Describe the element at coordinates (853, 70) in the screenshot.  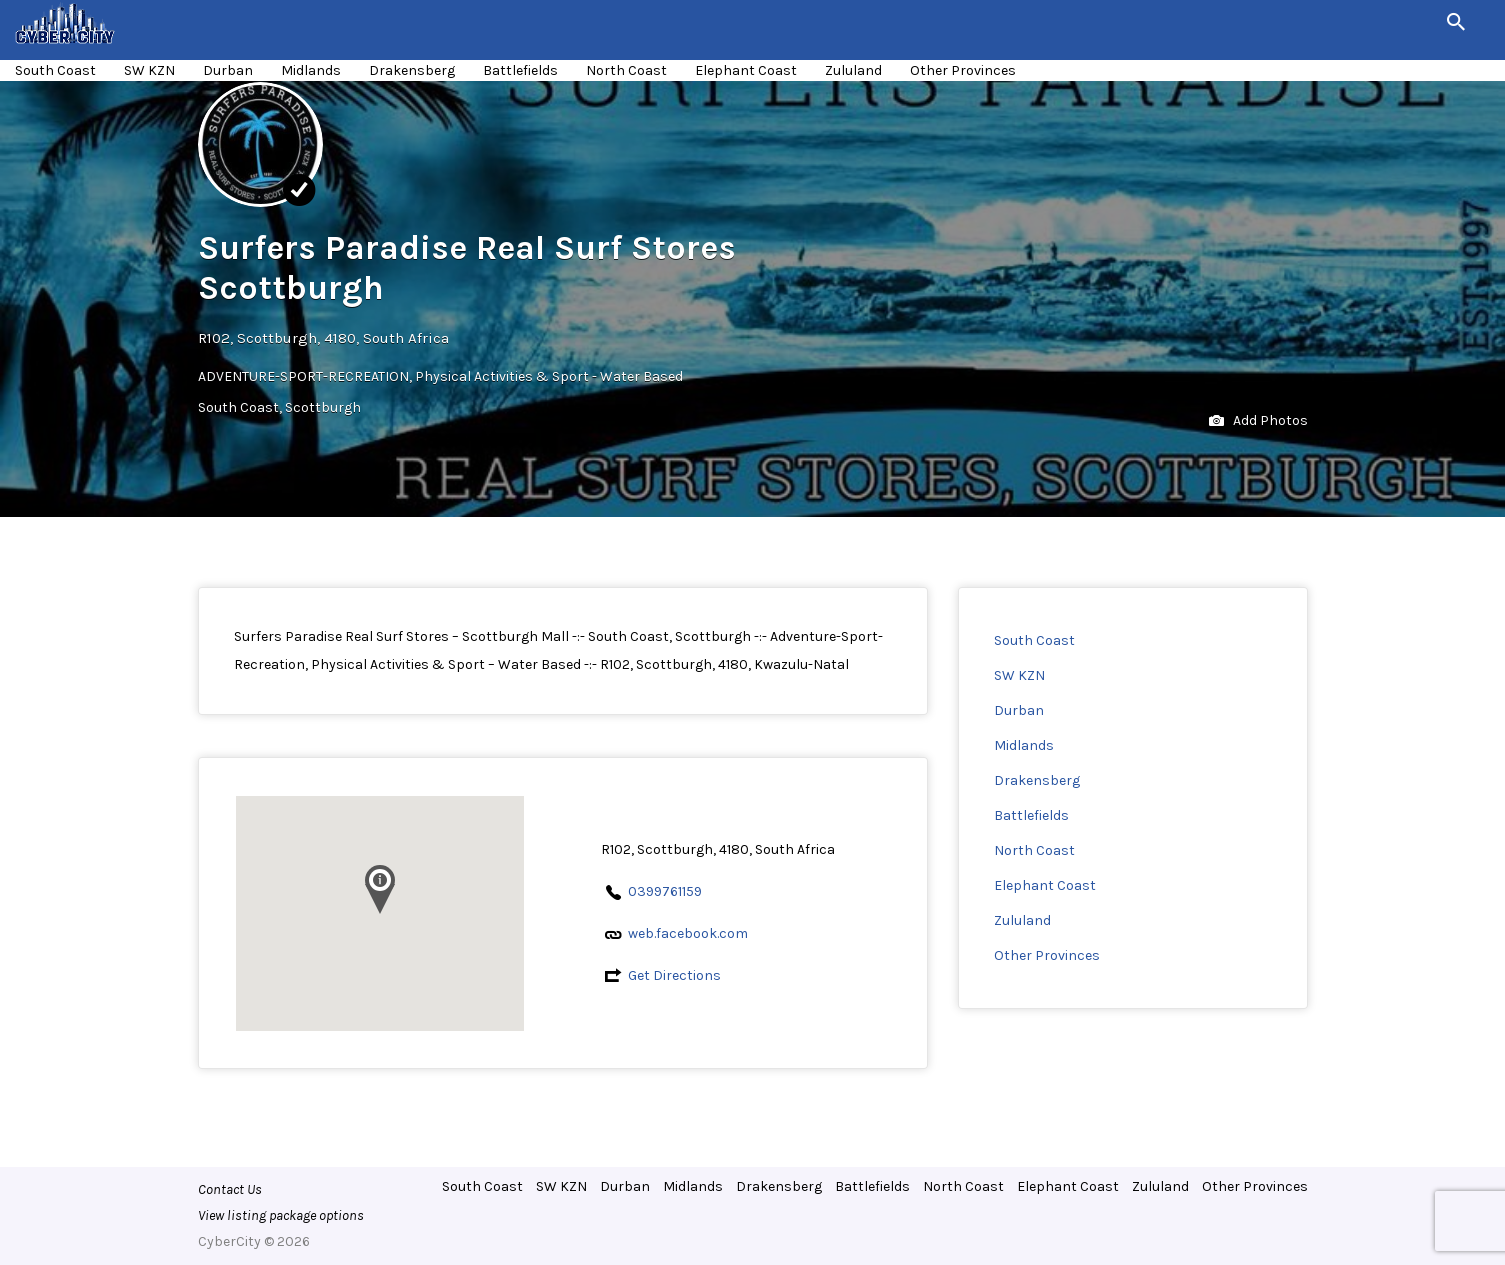
I see `Zululand` at that location.